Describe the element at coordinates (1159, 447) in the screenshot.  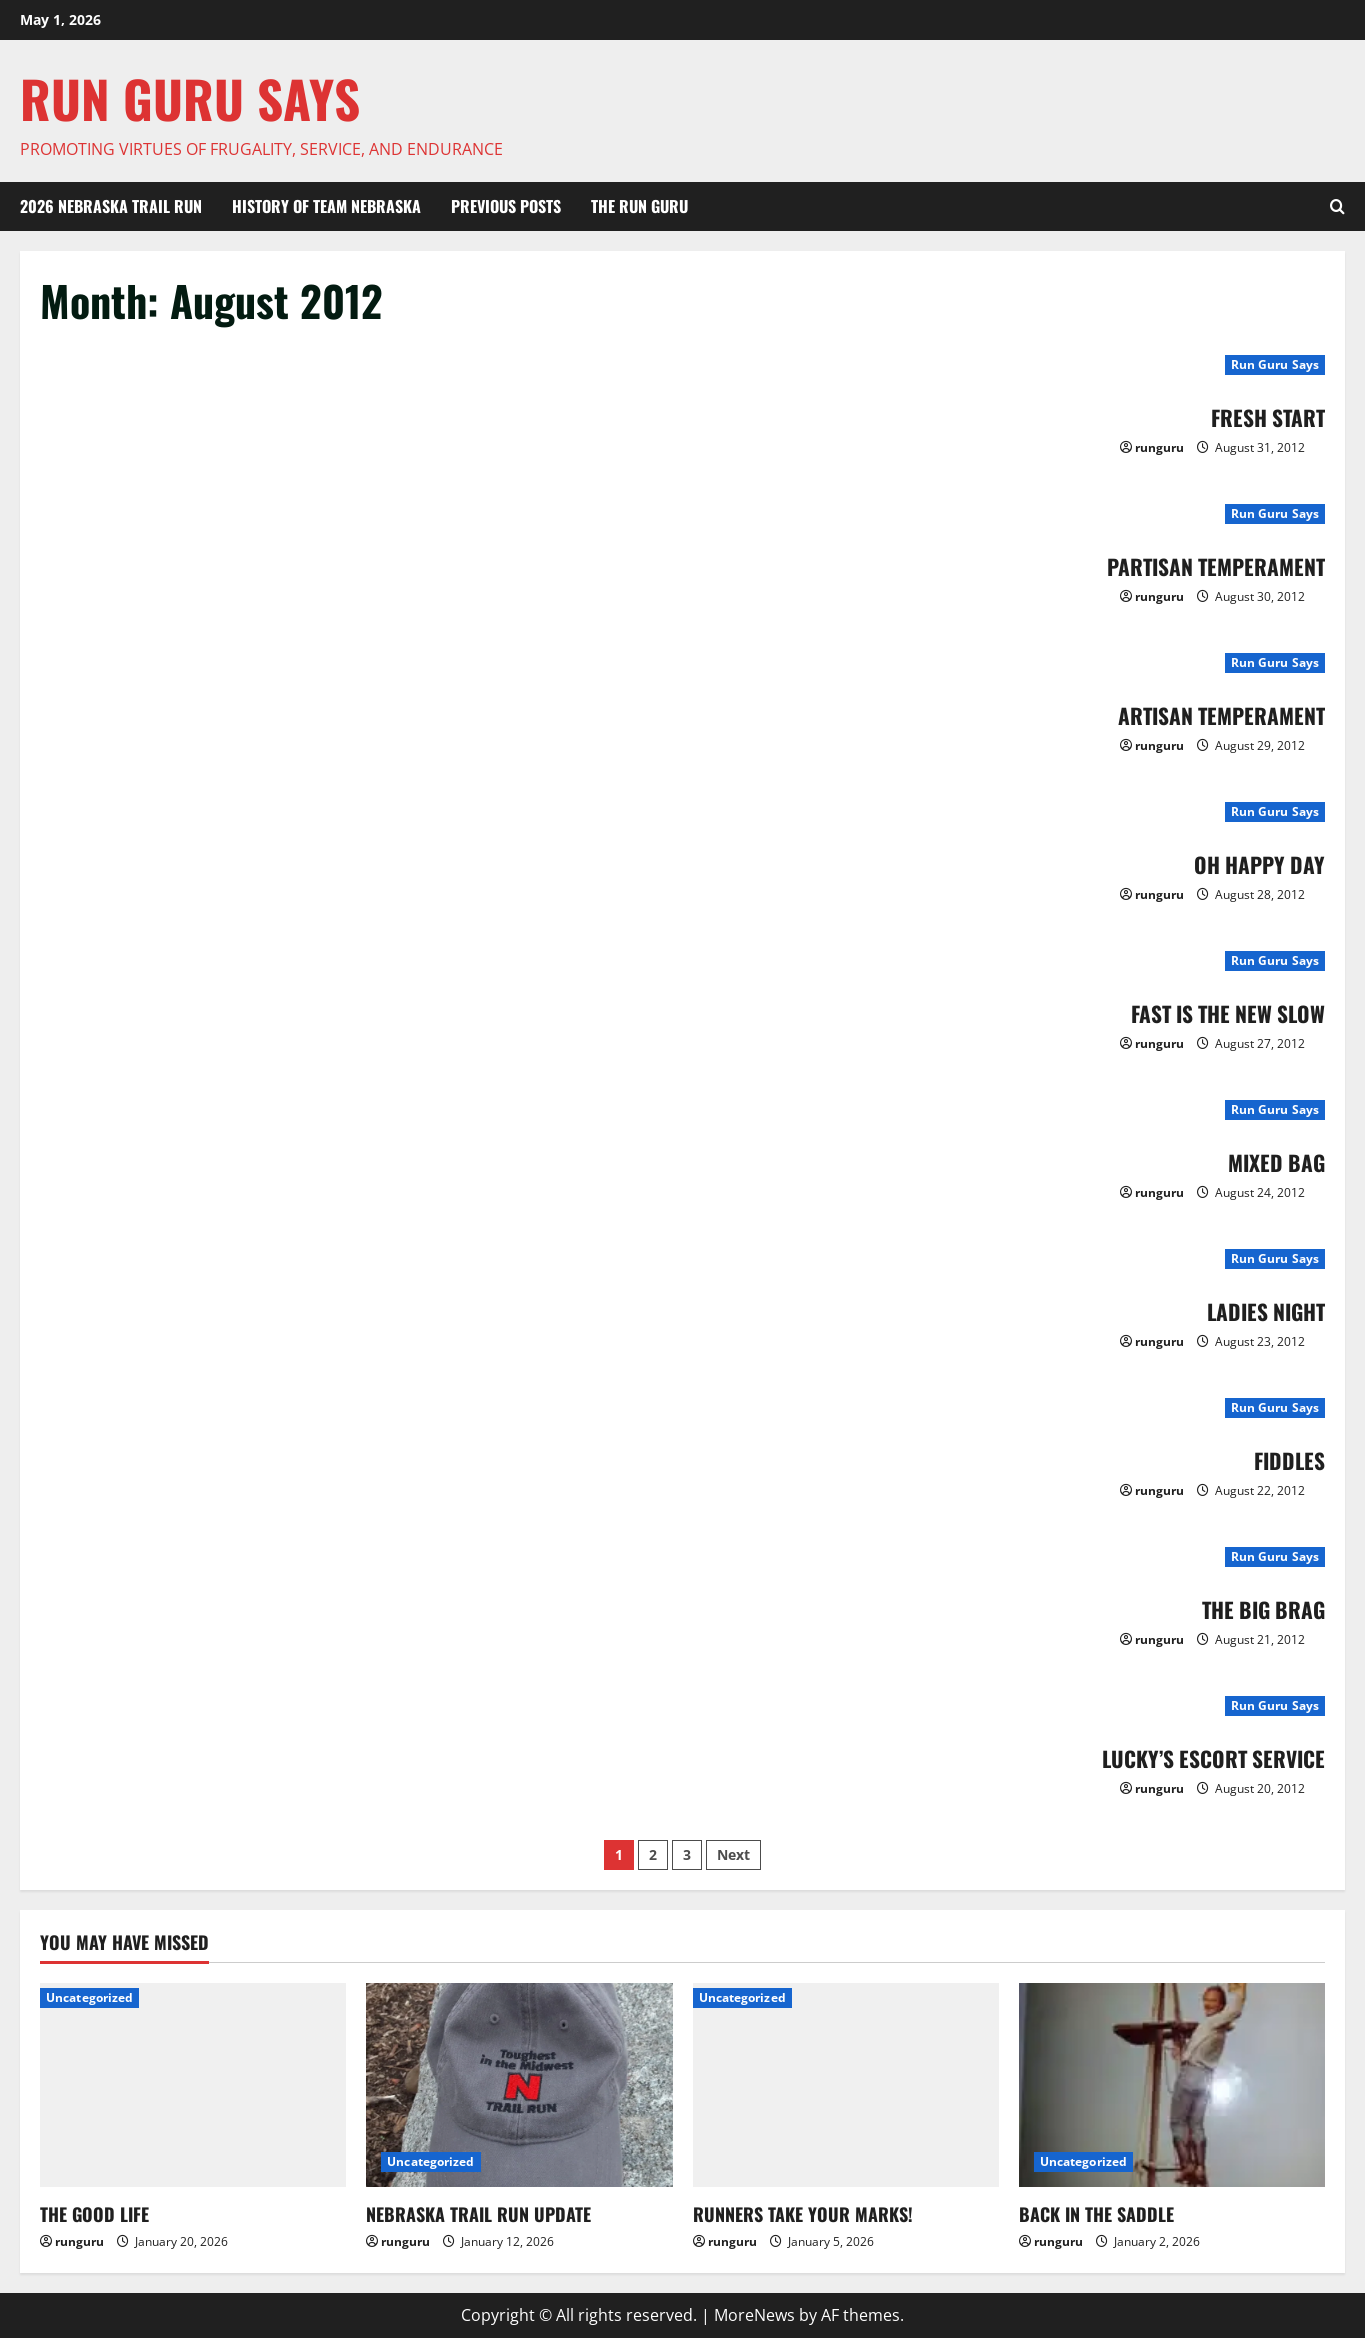
I see `runguru` at that location.